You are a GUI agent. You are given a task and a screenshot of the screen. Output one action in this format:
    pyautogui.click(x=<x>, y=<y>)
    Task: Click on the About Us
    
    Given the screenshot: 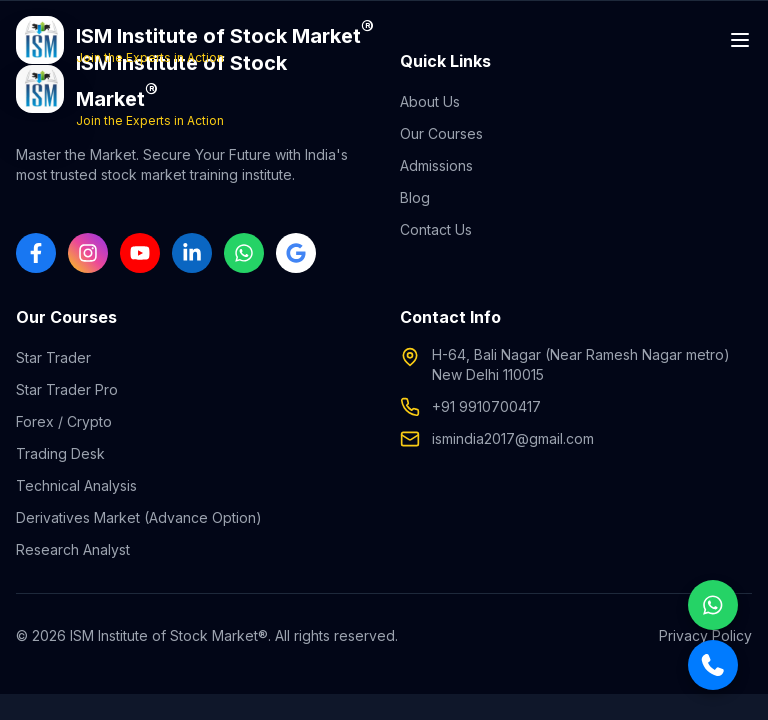 What is the action you would take?
    pyautogui.click(x=430, y=101)
    